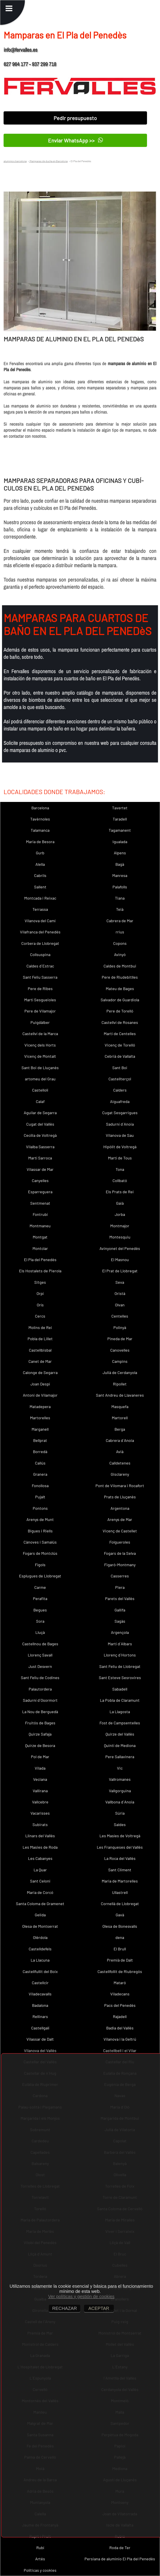 Image resolution: width=160 pixels, height=2576 pixels. What do you see at coordinates (119, 1971) in the screenshot?
I see `Castellfollit de Riubregós` at bounding box center [119, 1971].